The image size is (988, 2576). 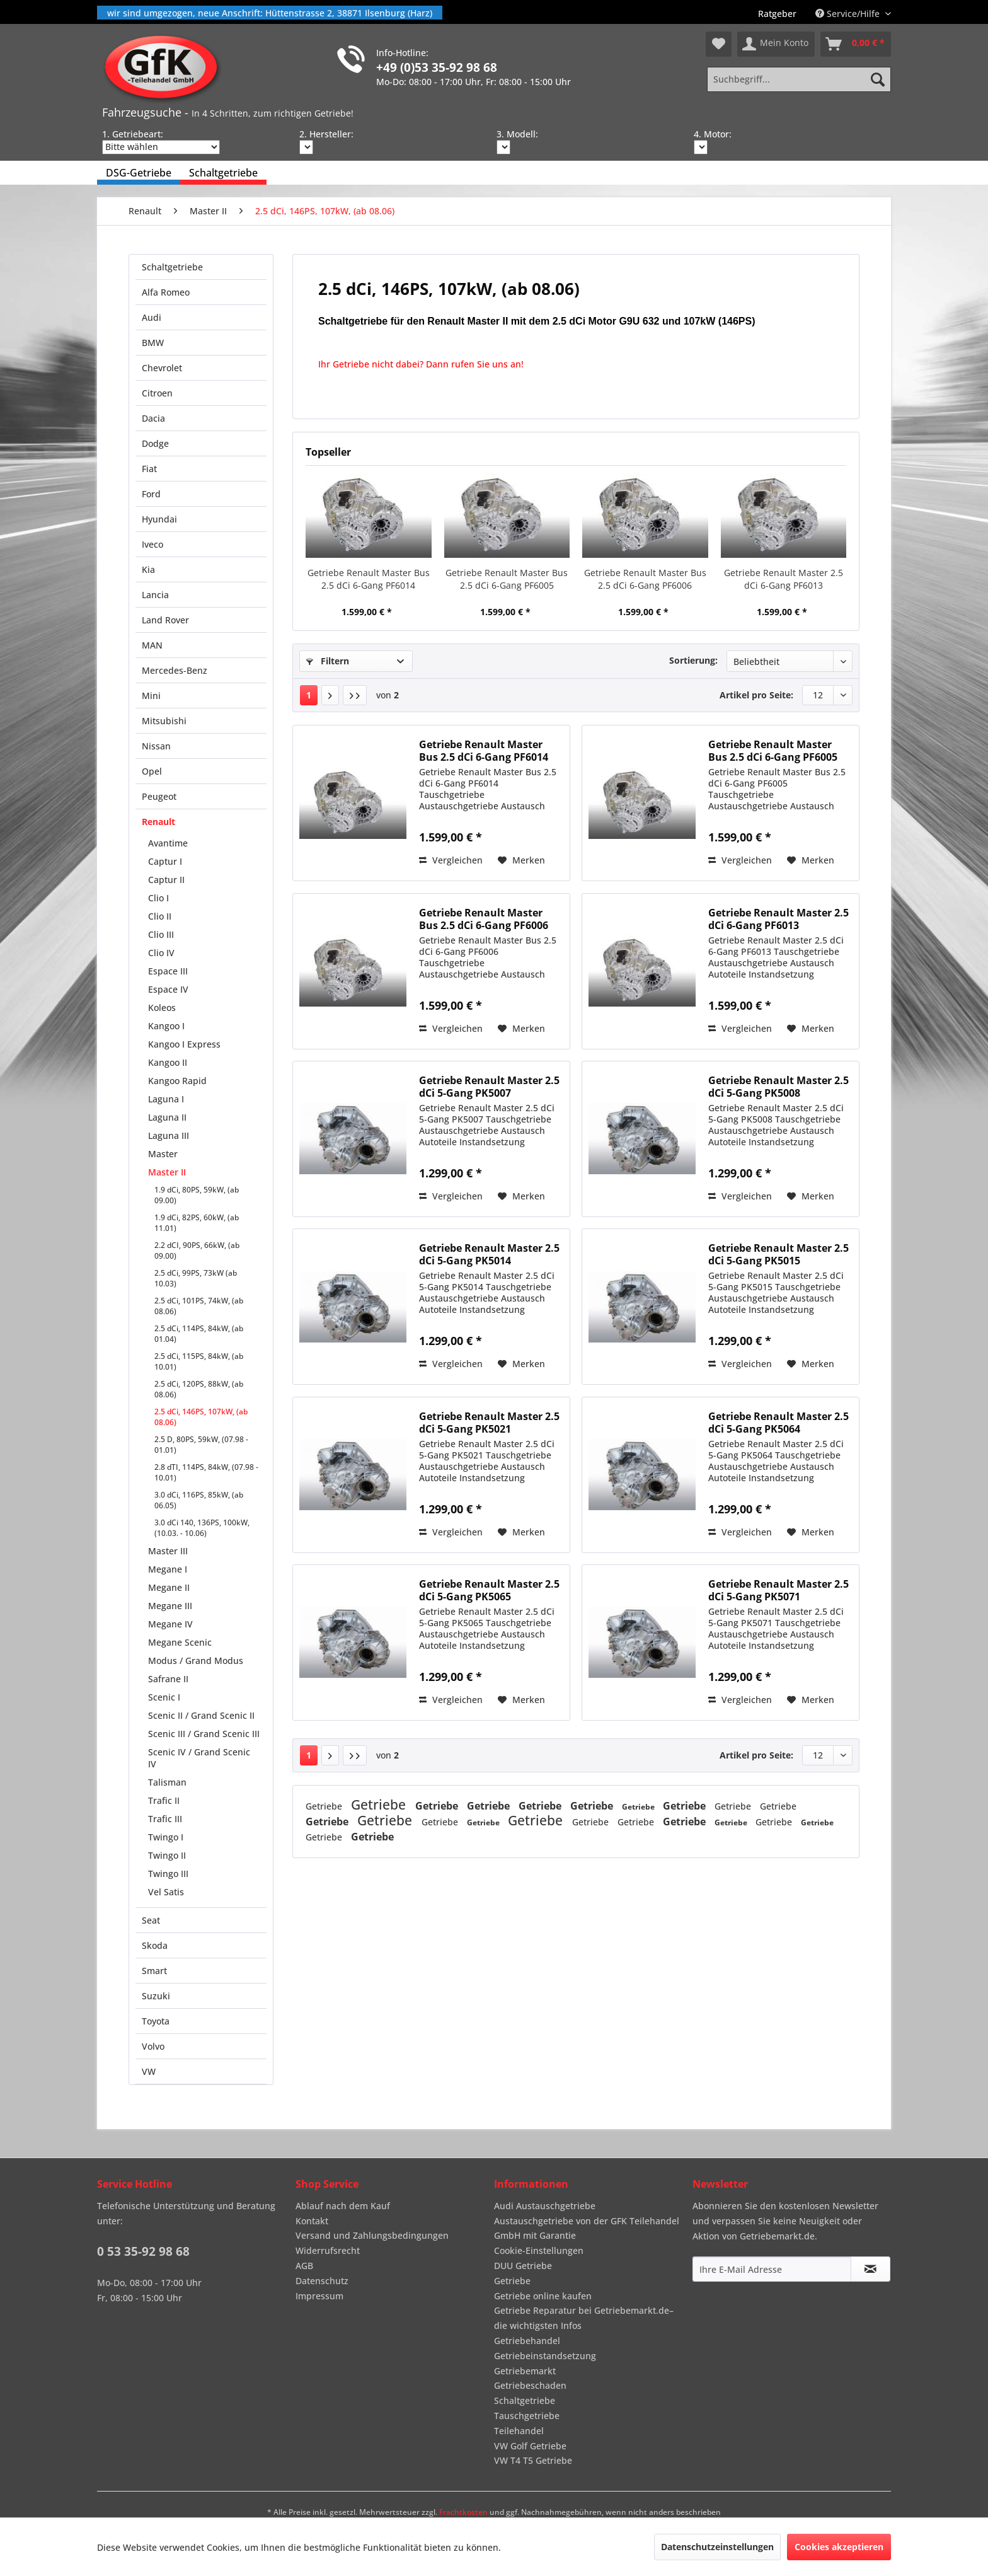 What do you see at coordinates (196, 1250) in the screenshot?
I see `2.2 dCI, 90PS, 66kW, (ab 09.00)` at bounding box center [196, 1250].